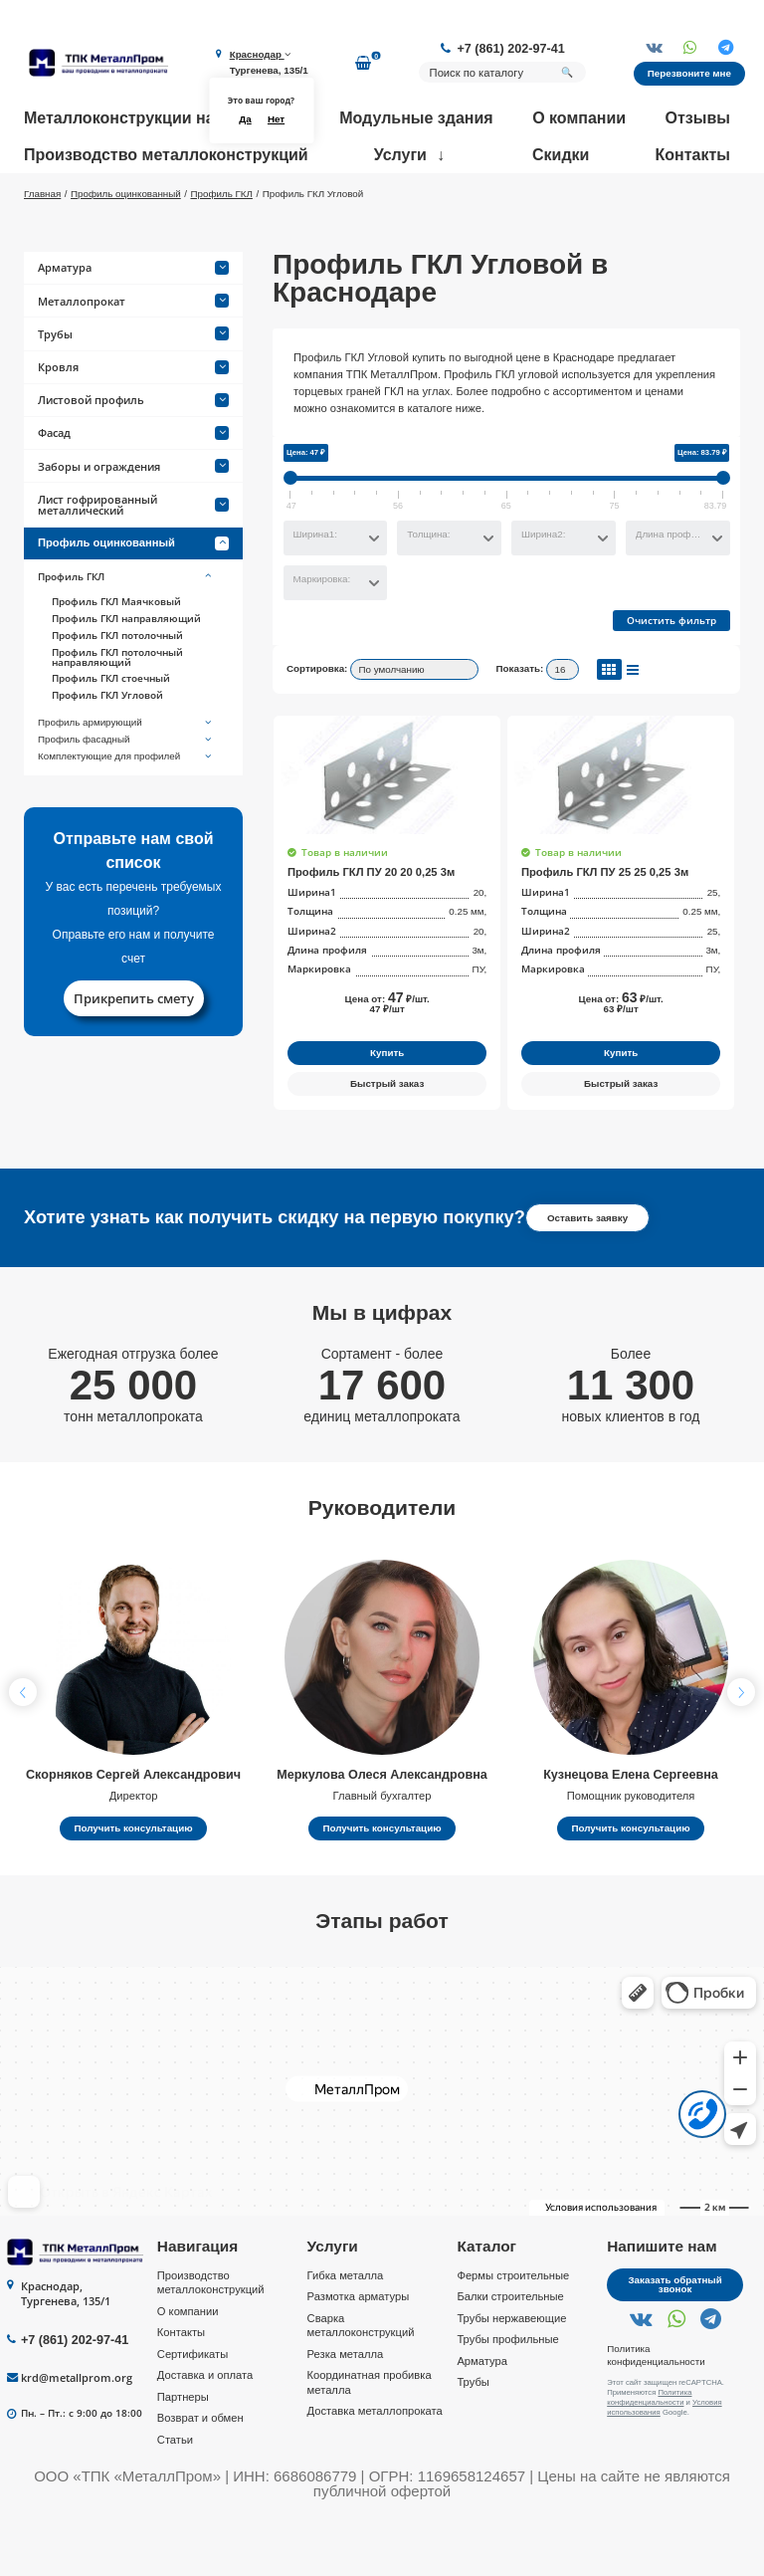 The height and width of the screenshot is (2576, 764). Describe the element at coordinates (175, 2497) in the screenshot. I see `Статьи` at that location.